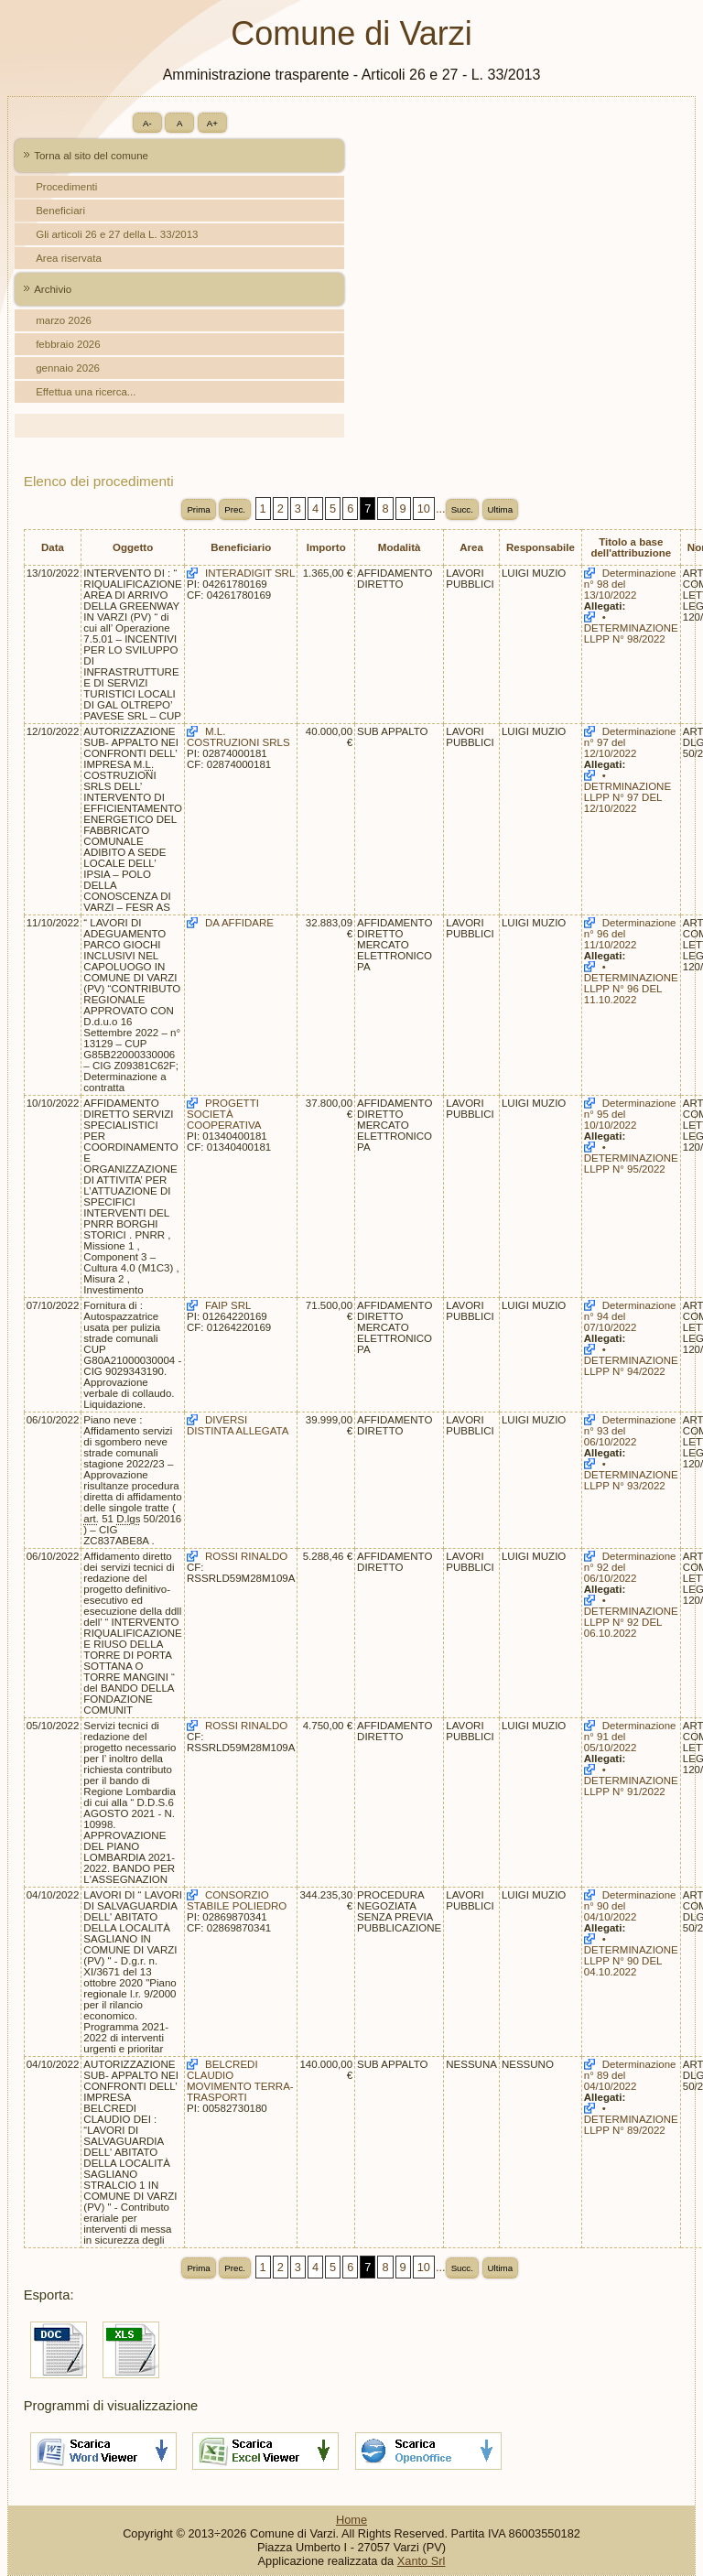 This screenshot has height=2576, width=703. Describe the element at coordinates (212, 123) in the screenshot. I see `A+` at that location.